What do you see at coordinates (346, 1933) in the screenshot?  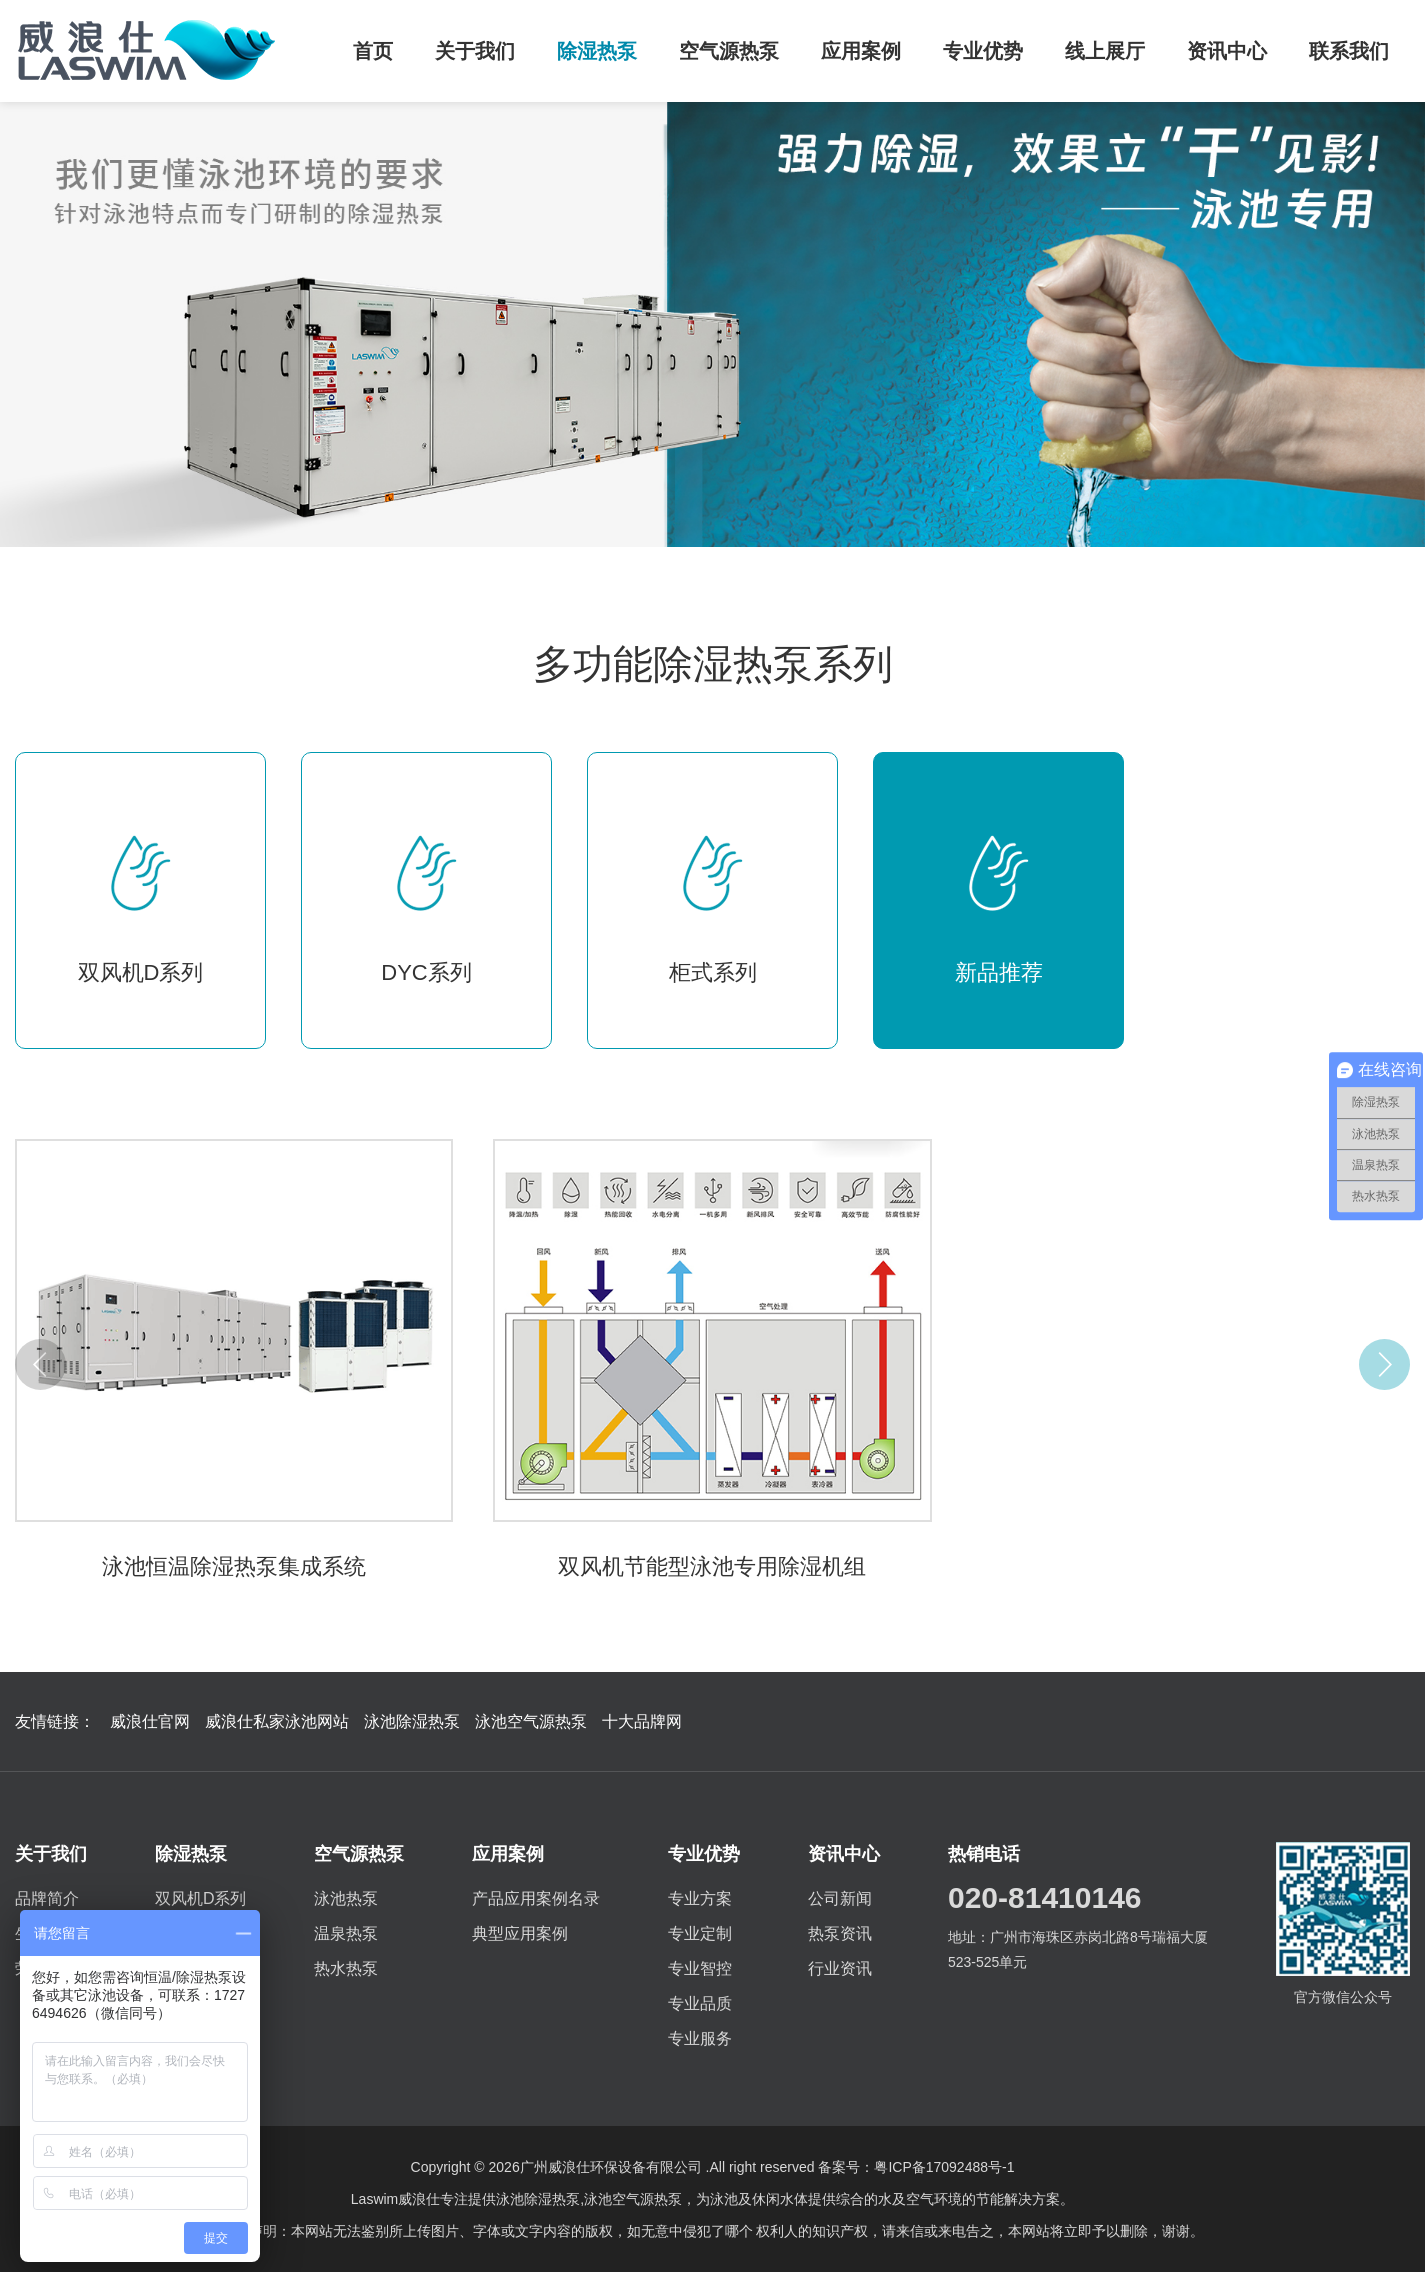 I see `温泉热泵` at bounding box center [346, 1933].